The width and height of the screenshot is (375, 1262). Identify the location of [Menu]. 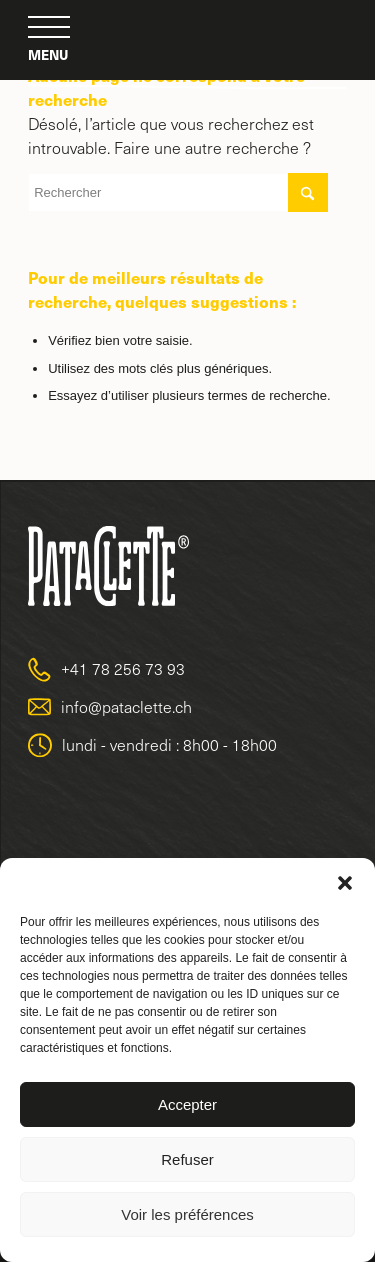
(49, 27).